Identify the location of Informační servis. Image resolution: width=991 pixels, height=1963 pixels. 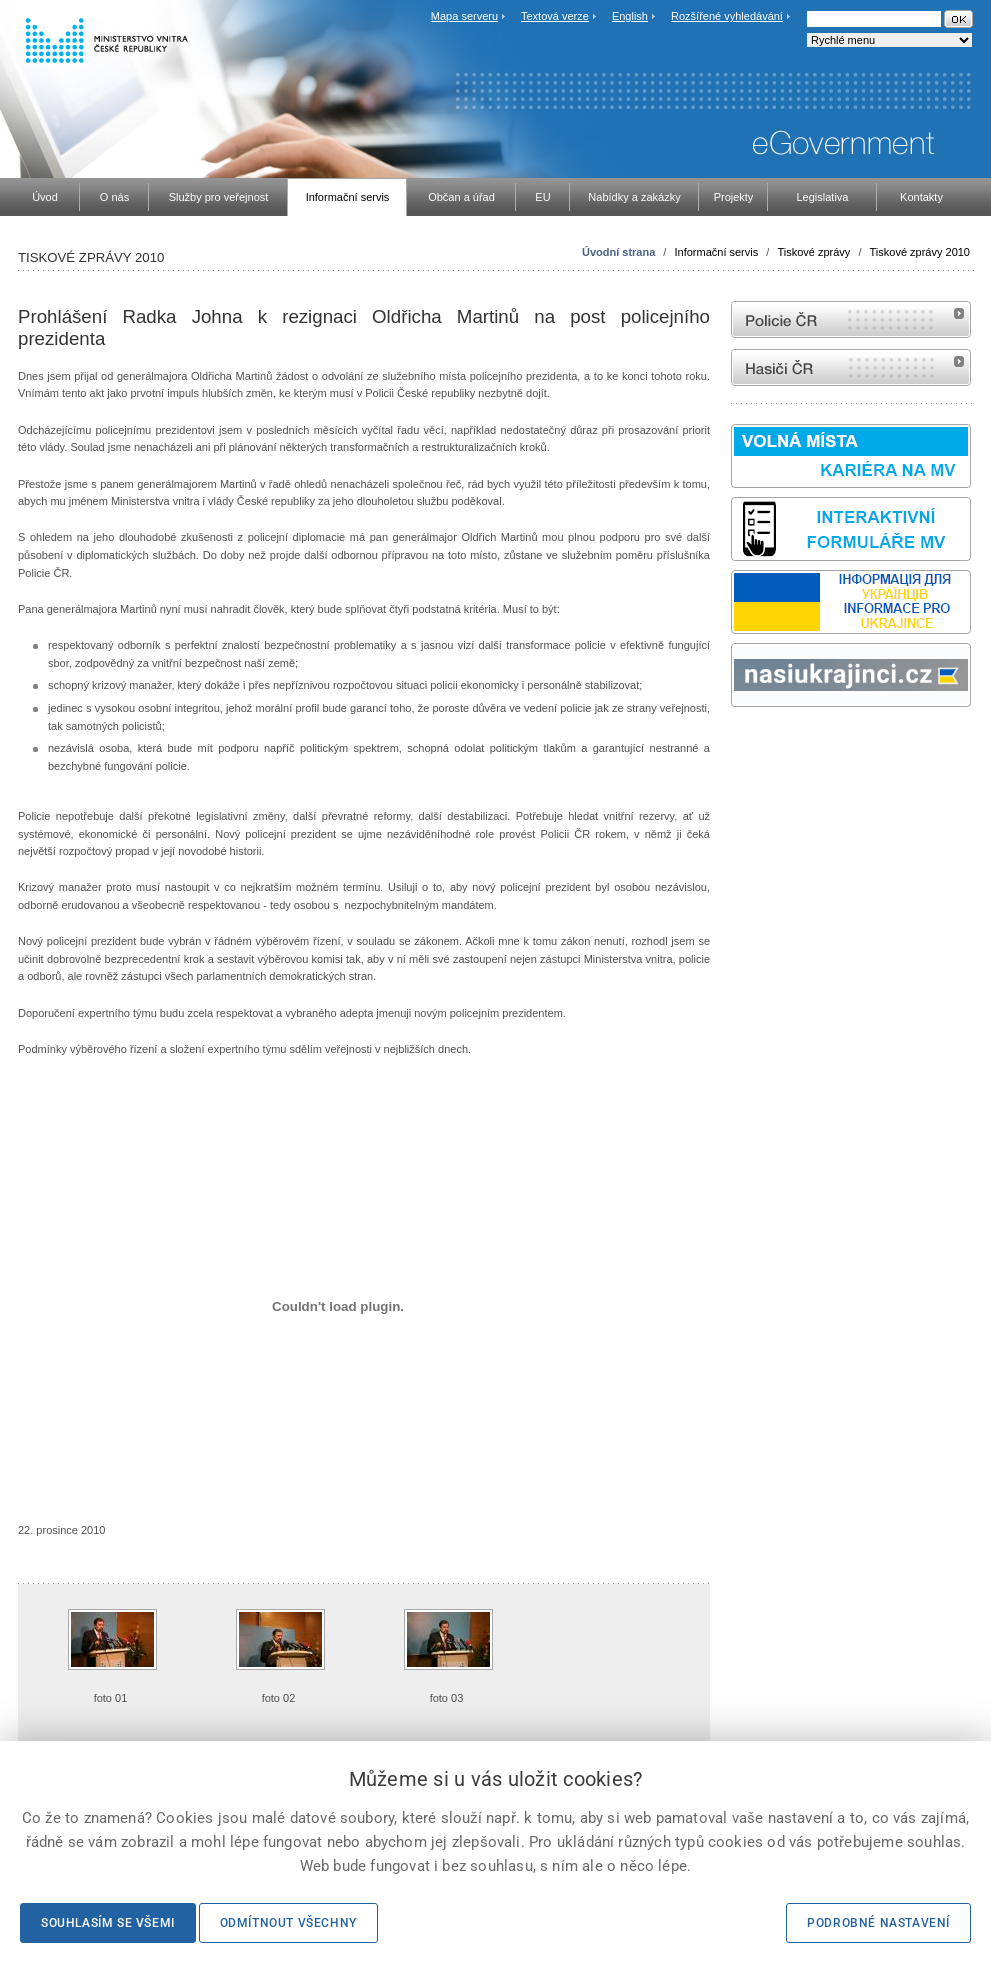
(716, 252).